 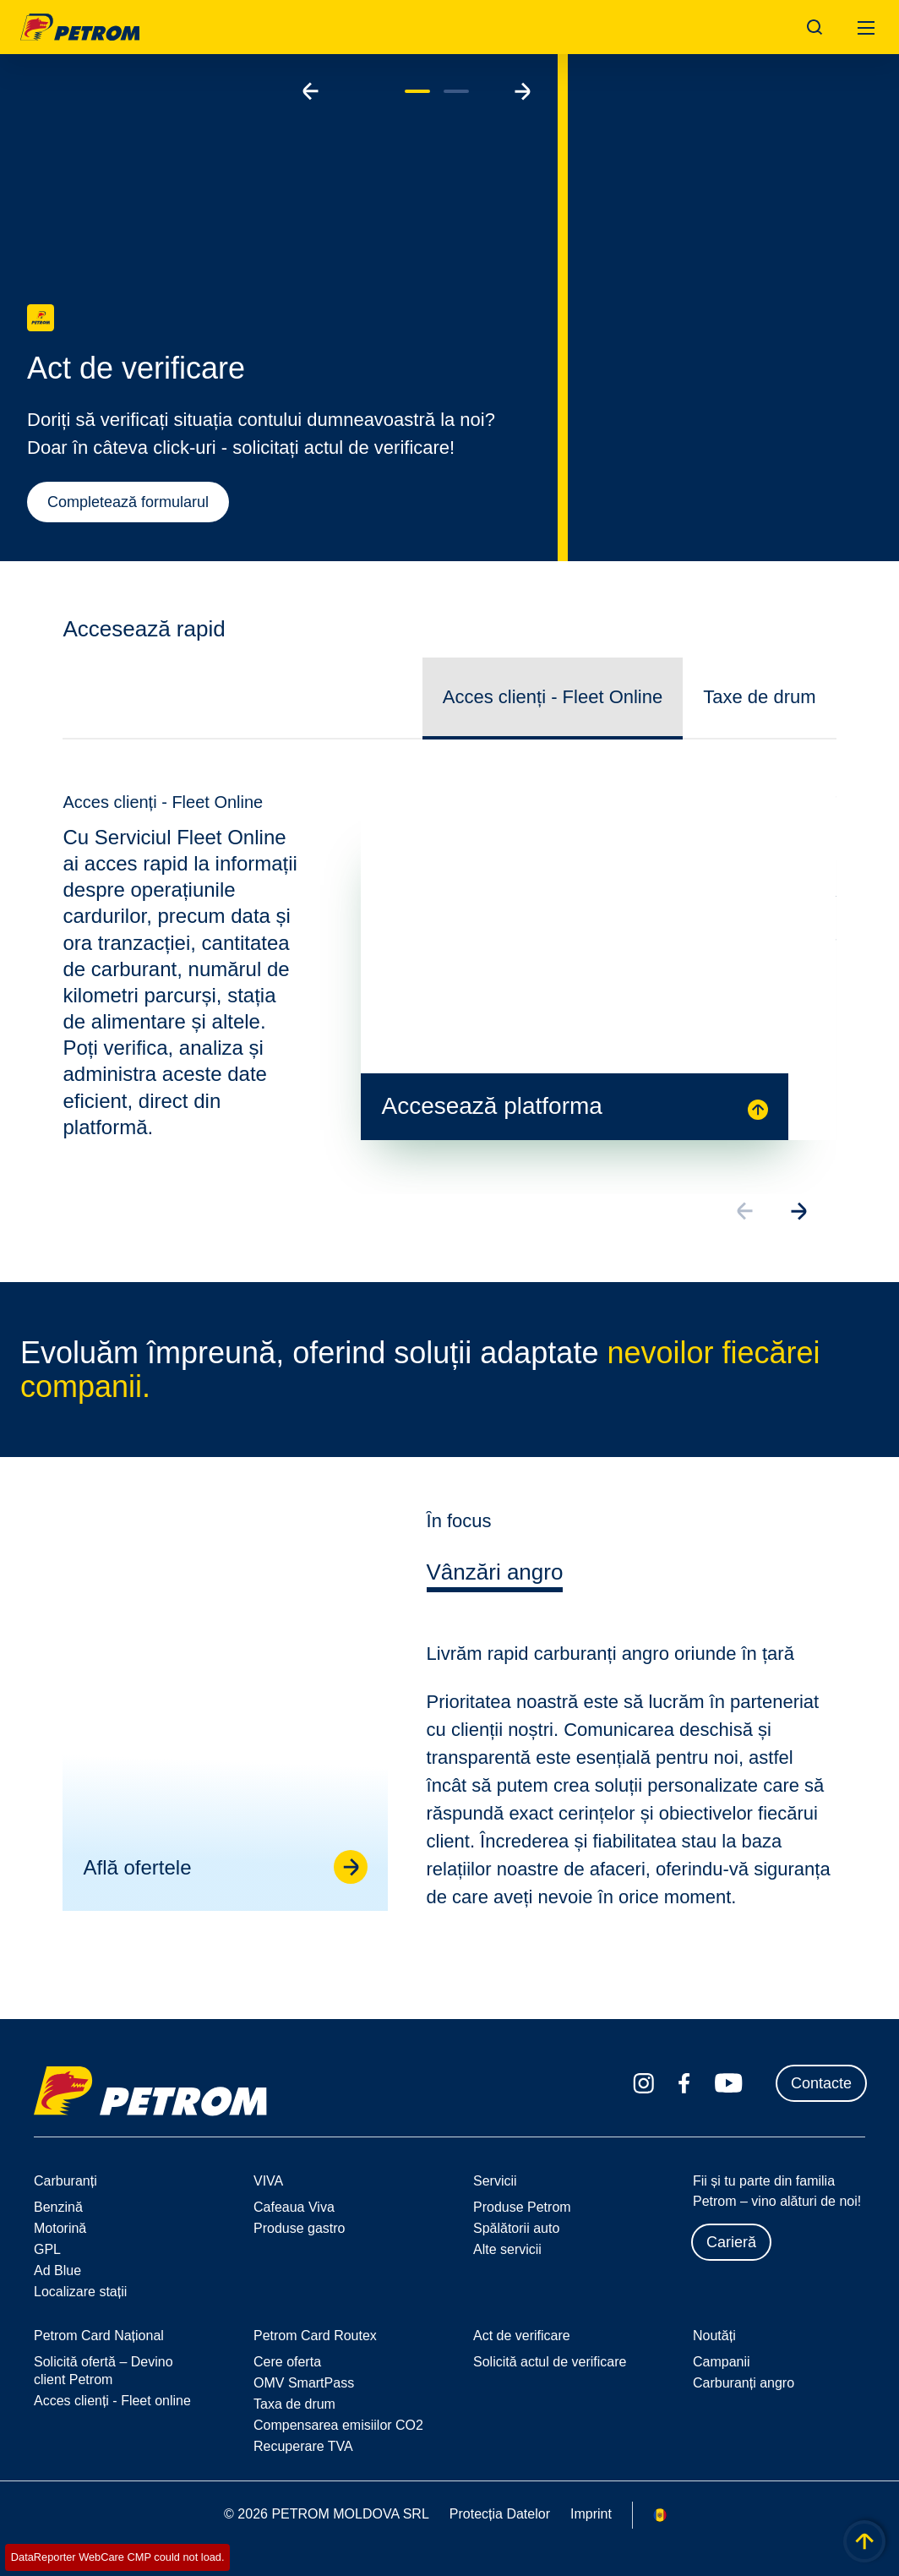 I want to click on Recuperare TVA, so click(x=303, y=2446).